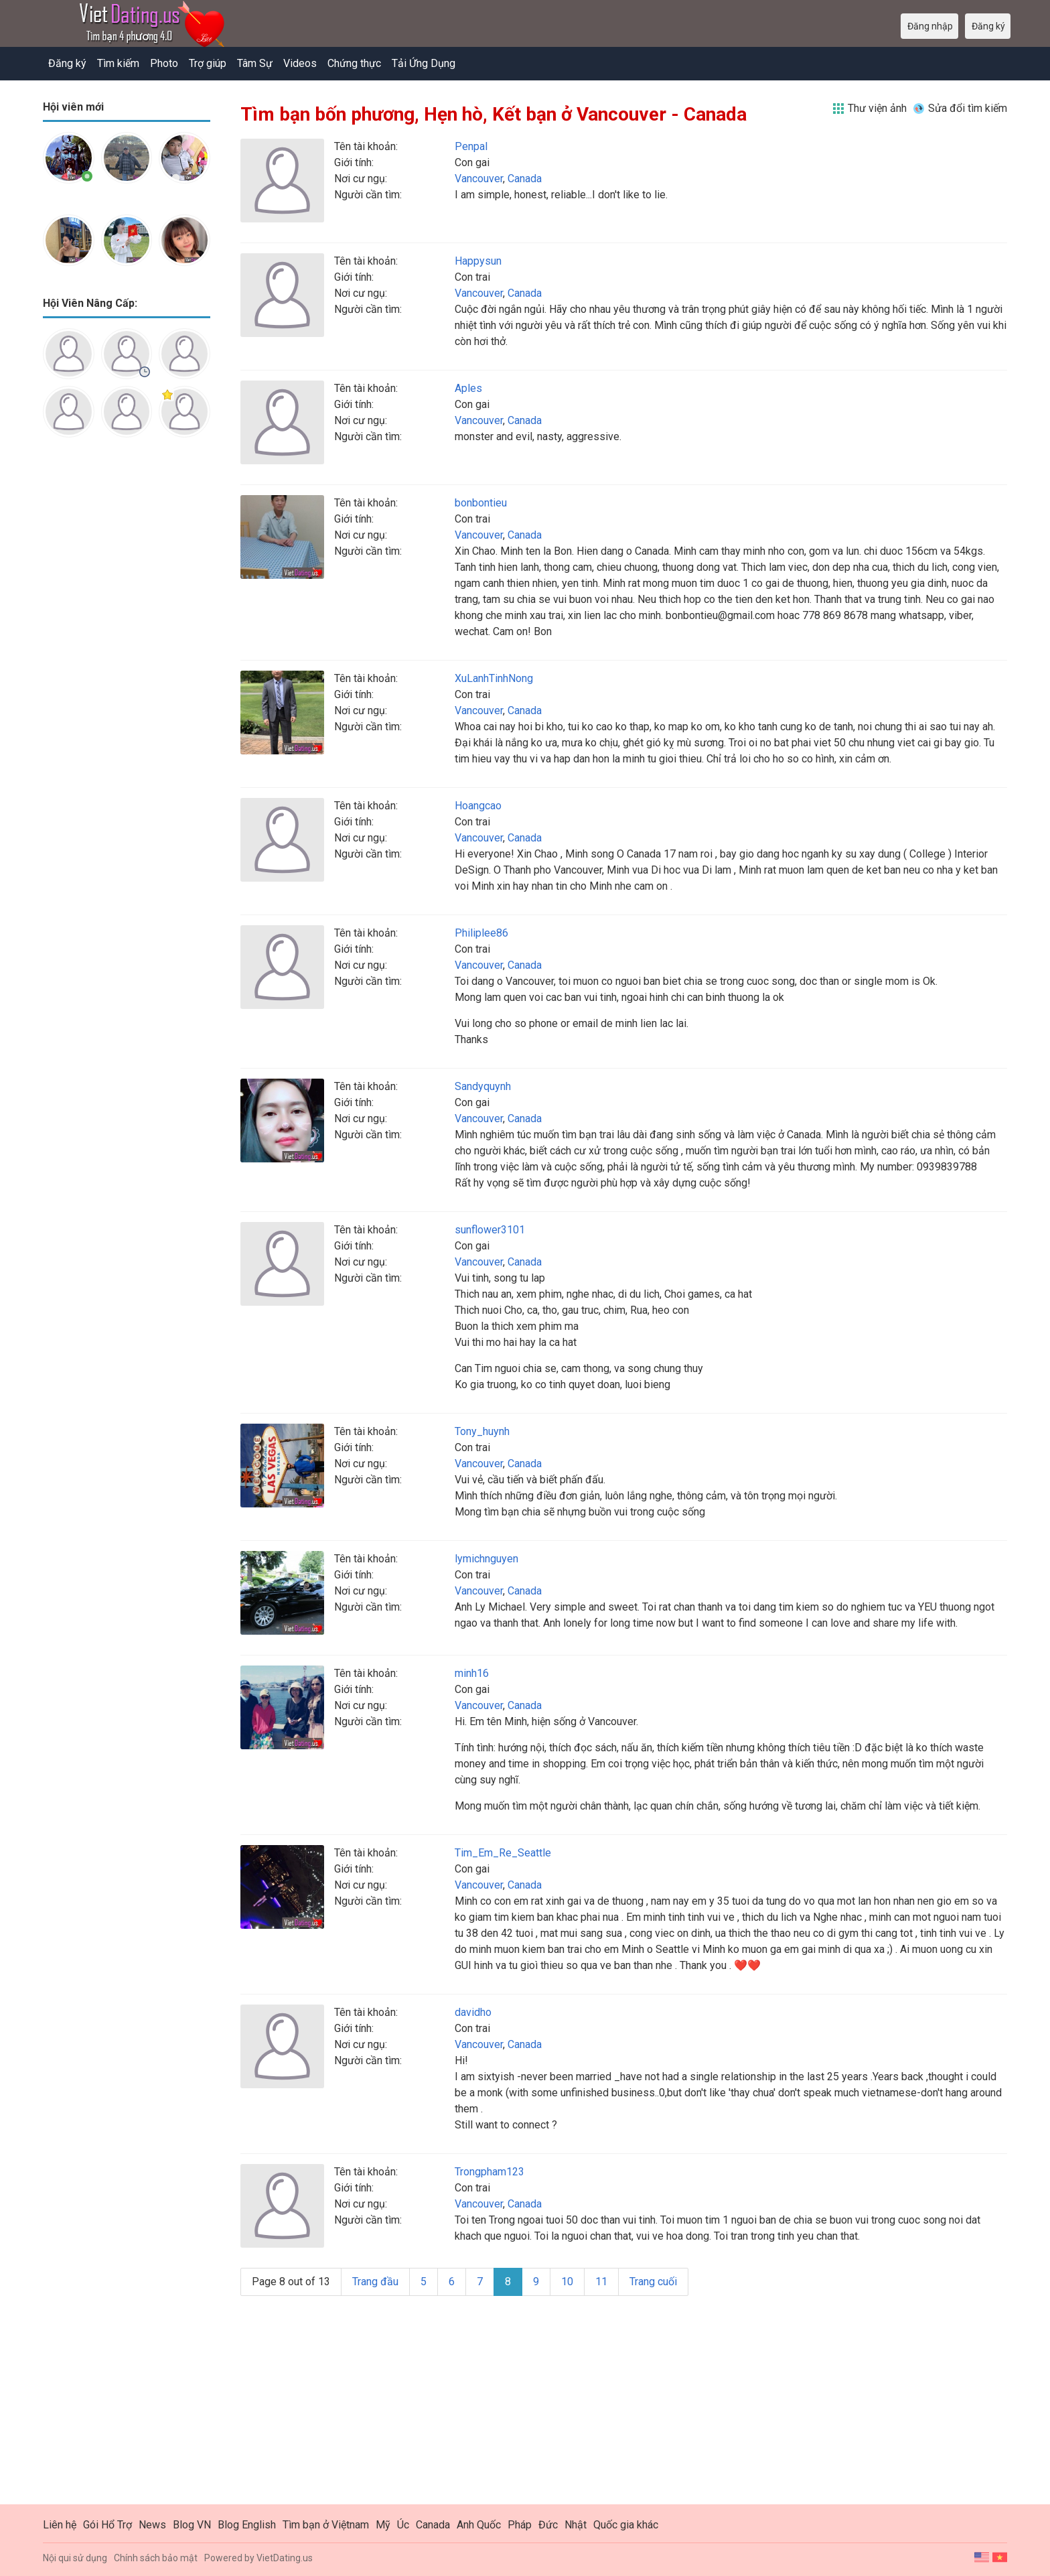  Describe the element at coordinates (118, 63) in the screenshot. I see `Tìm kiếm` at that location.